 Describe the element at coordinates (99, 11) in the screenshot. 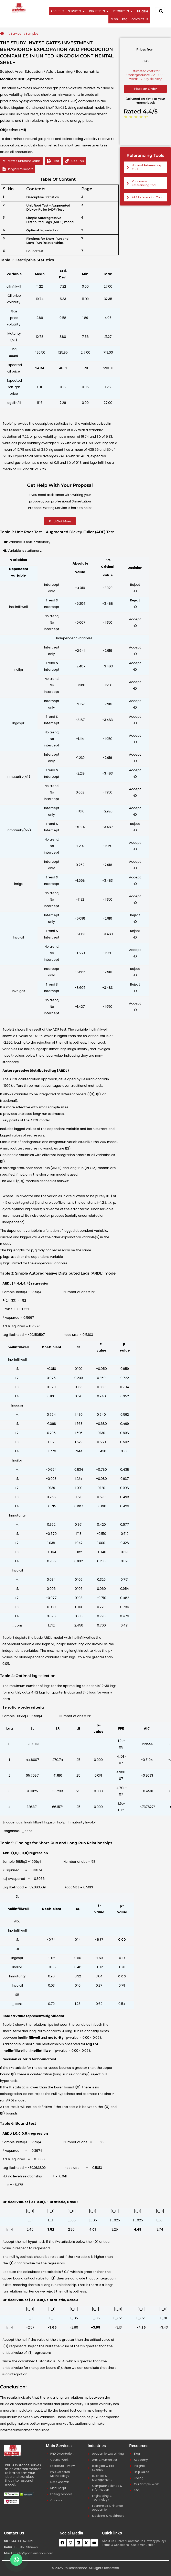

I see `INDUSTRIES` at that location.